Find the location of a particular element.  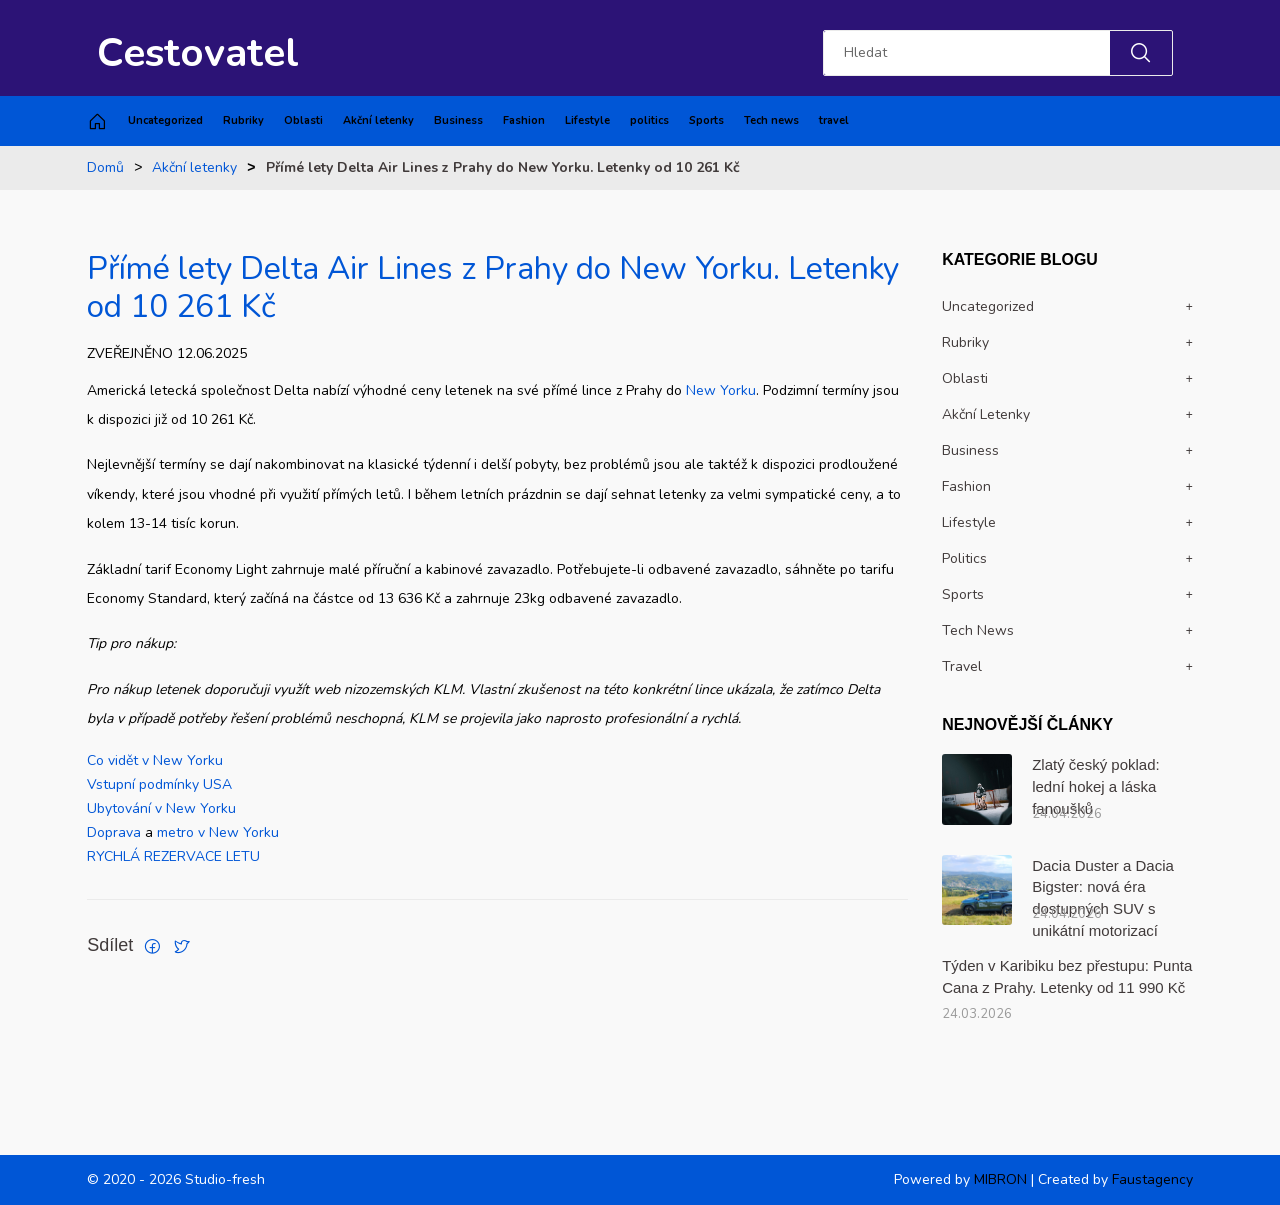

Zlatý český poklad: lední hokej a láska fanoušků is located at coordinates (1096, 786).